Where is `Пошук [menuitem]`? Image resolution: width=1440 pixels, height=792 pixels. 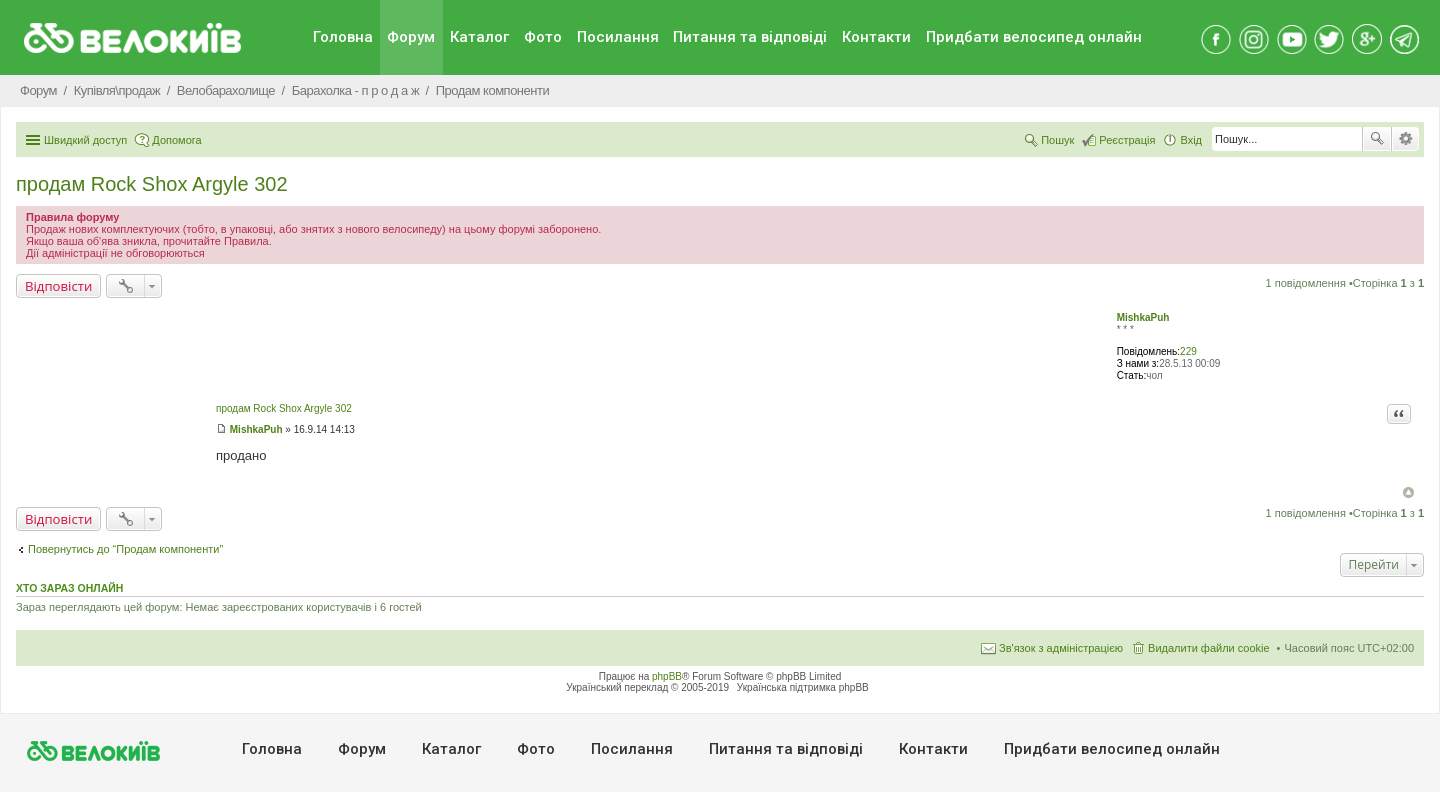
Пошук [menuitem] is located at coordinates (1057, 140).